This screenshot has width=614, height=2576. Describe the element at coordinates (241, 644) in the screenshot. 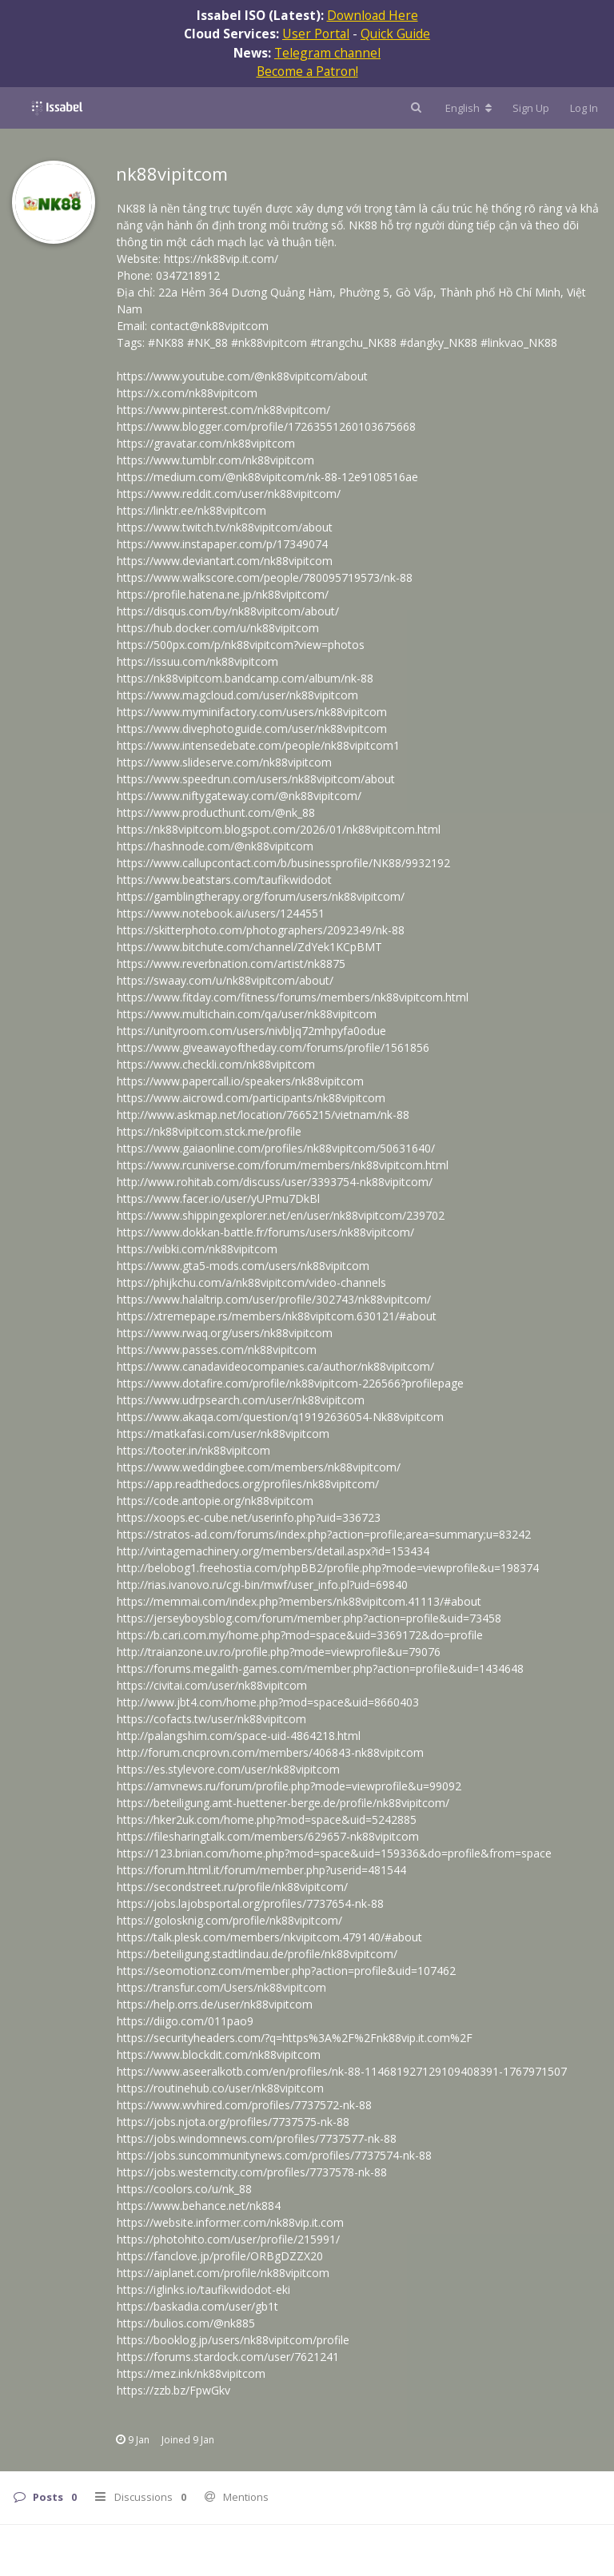

I see `https://500px.com/p/nk88vipitcom?view=photos` at that location.